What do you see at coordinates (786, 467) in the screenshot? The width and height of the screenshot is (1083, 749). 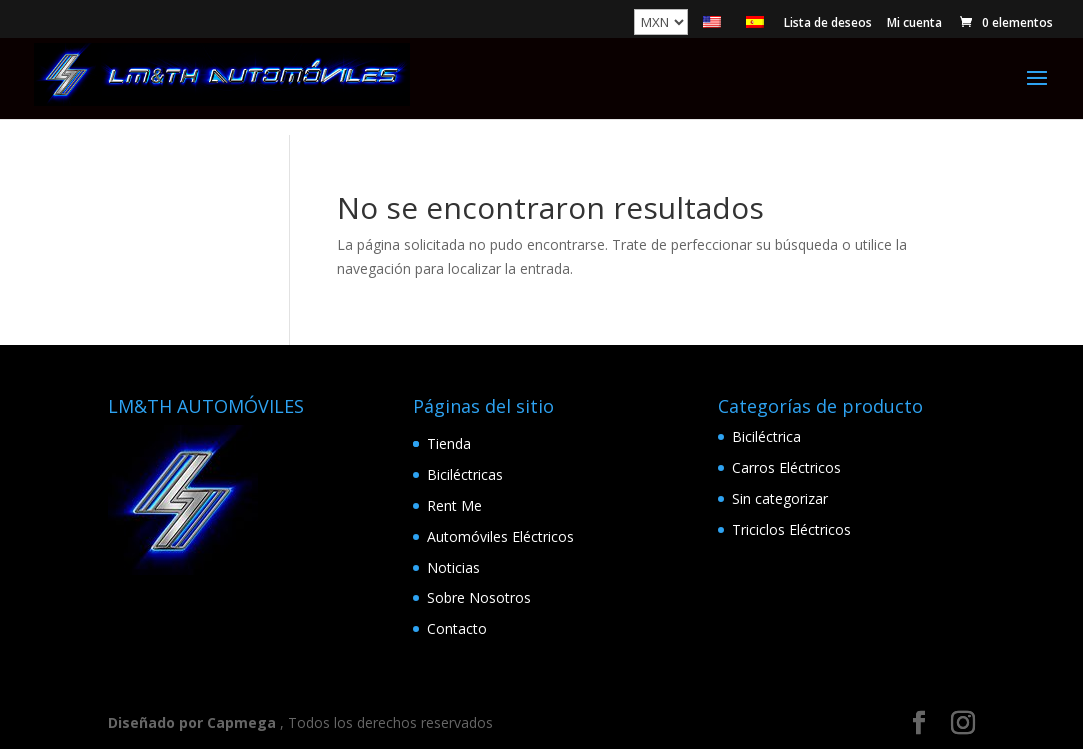 I see `Carros Eléctricos` at bounding box center [786, 467].